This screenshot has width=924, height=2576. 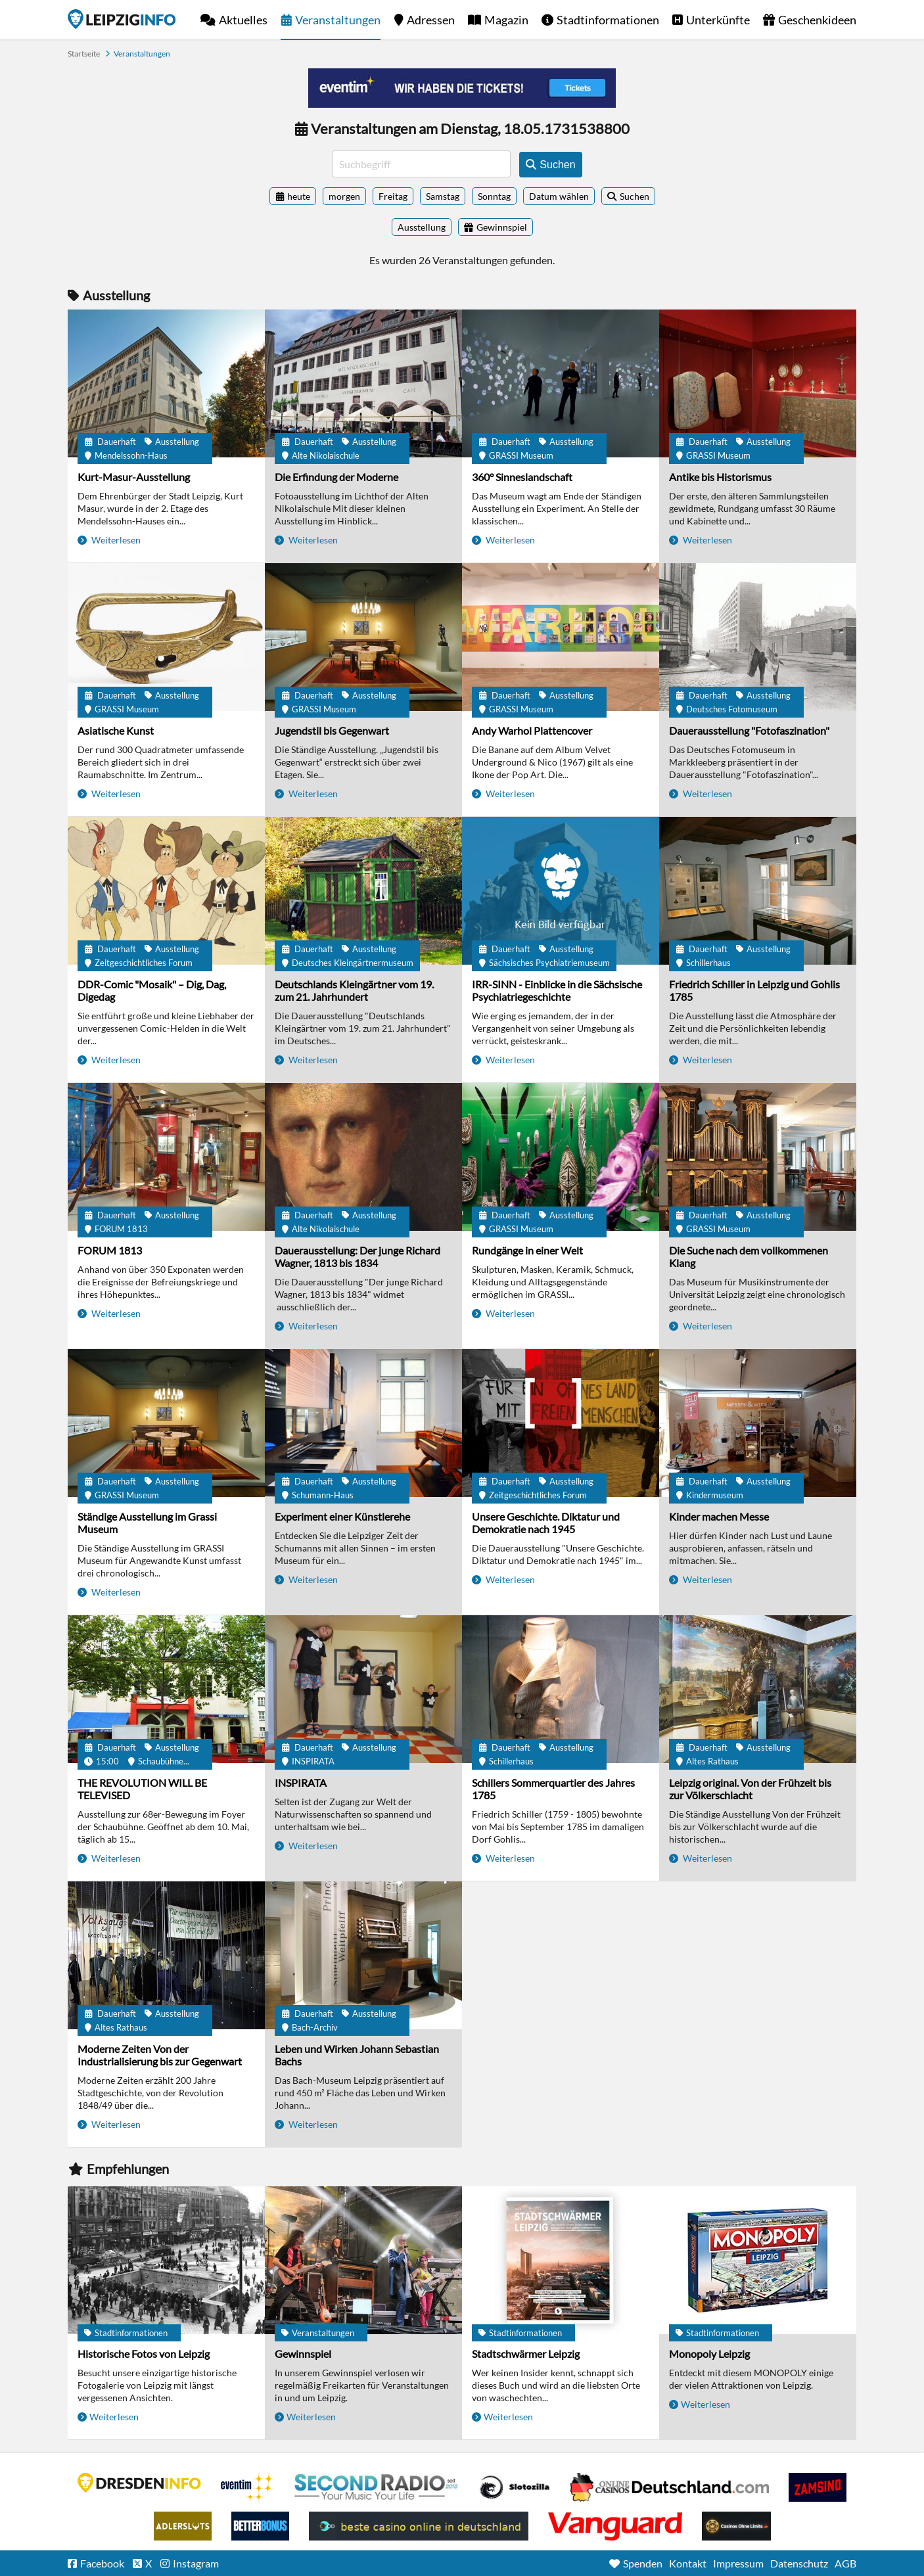 I want to click on Andy Warhol Plattencover, so click(x=532, y=730).